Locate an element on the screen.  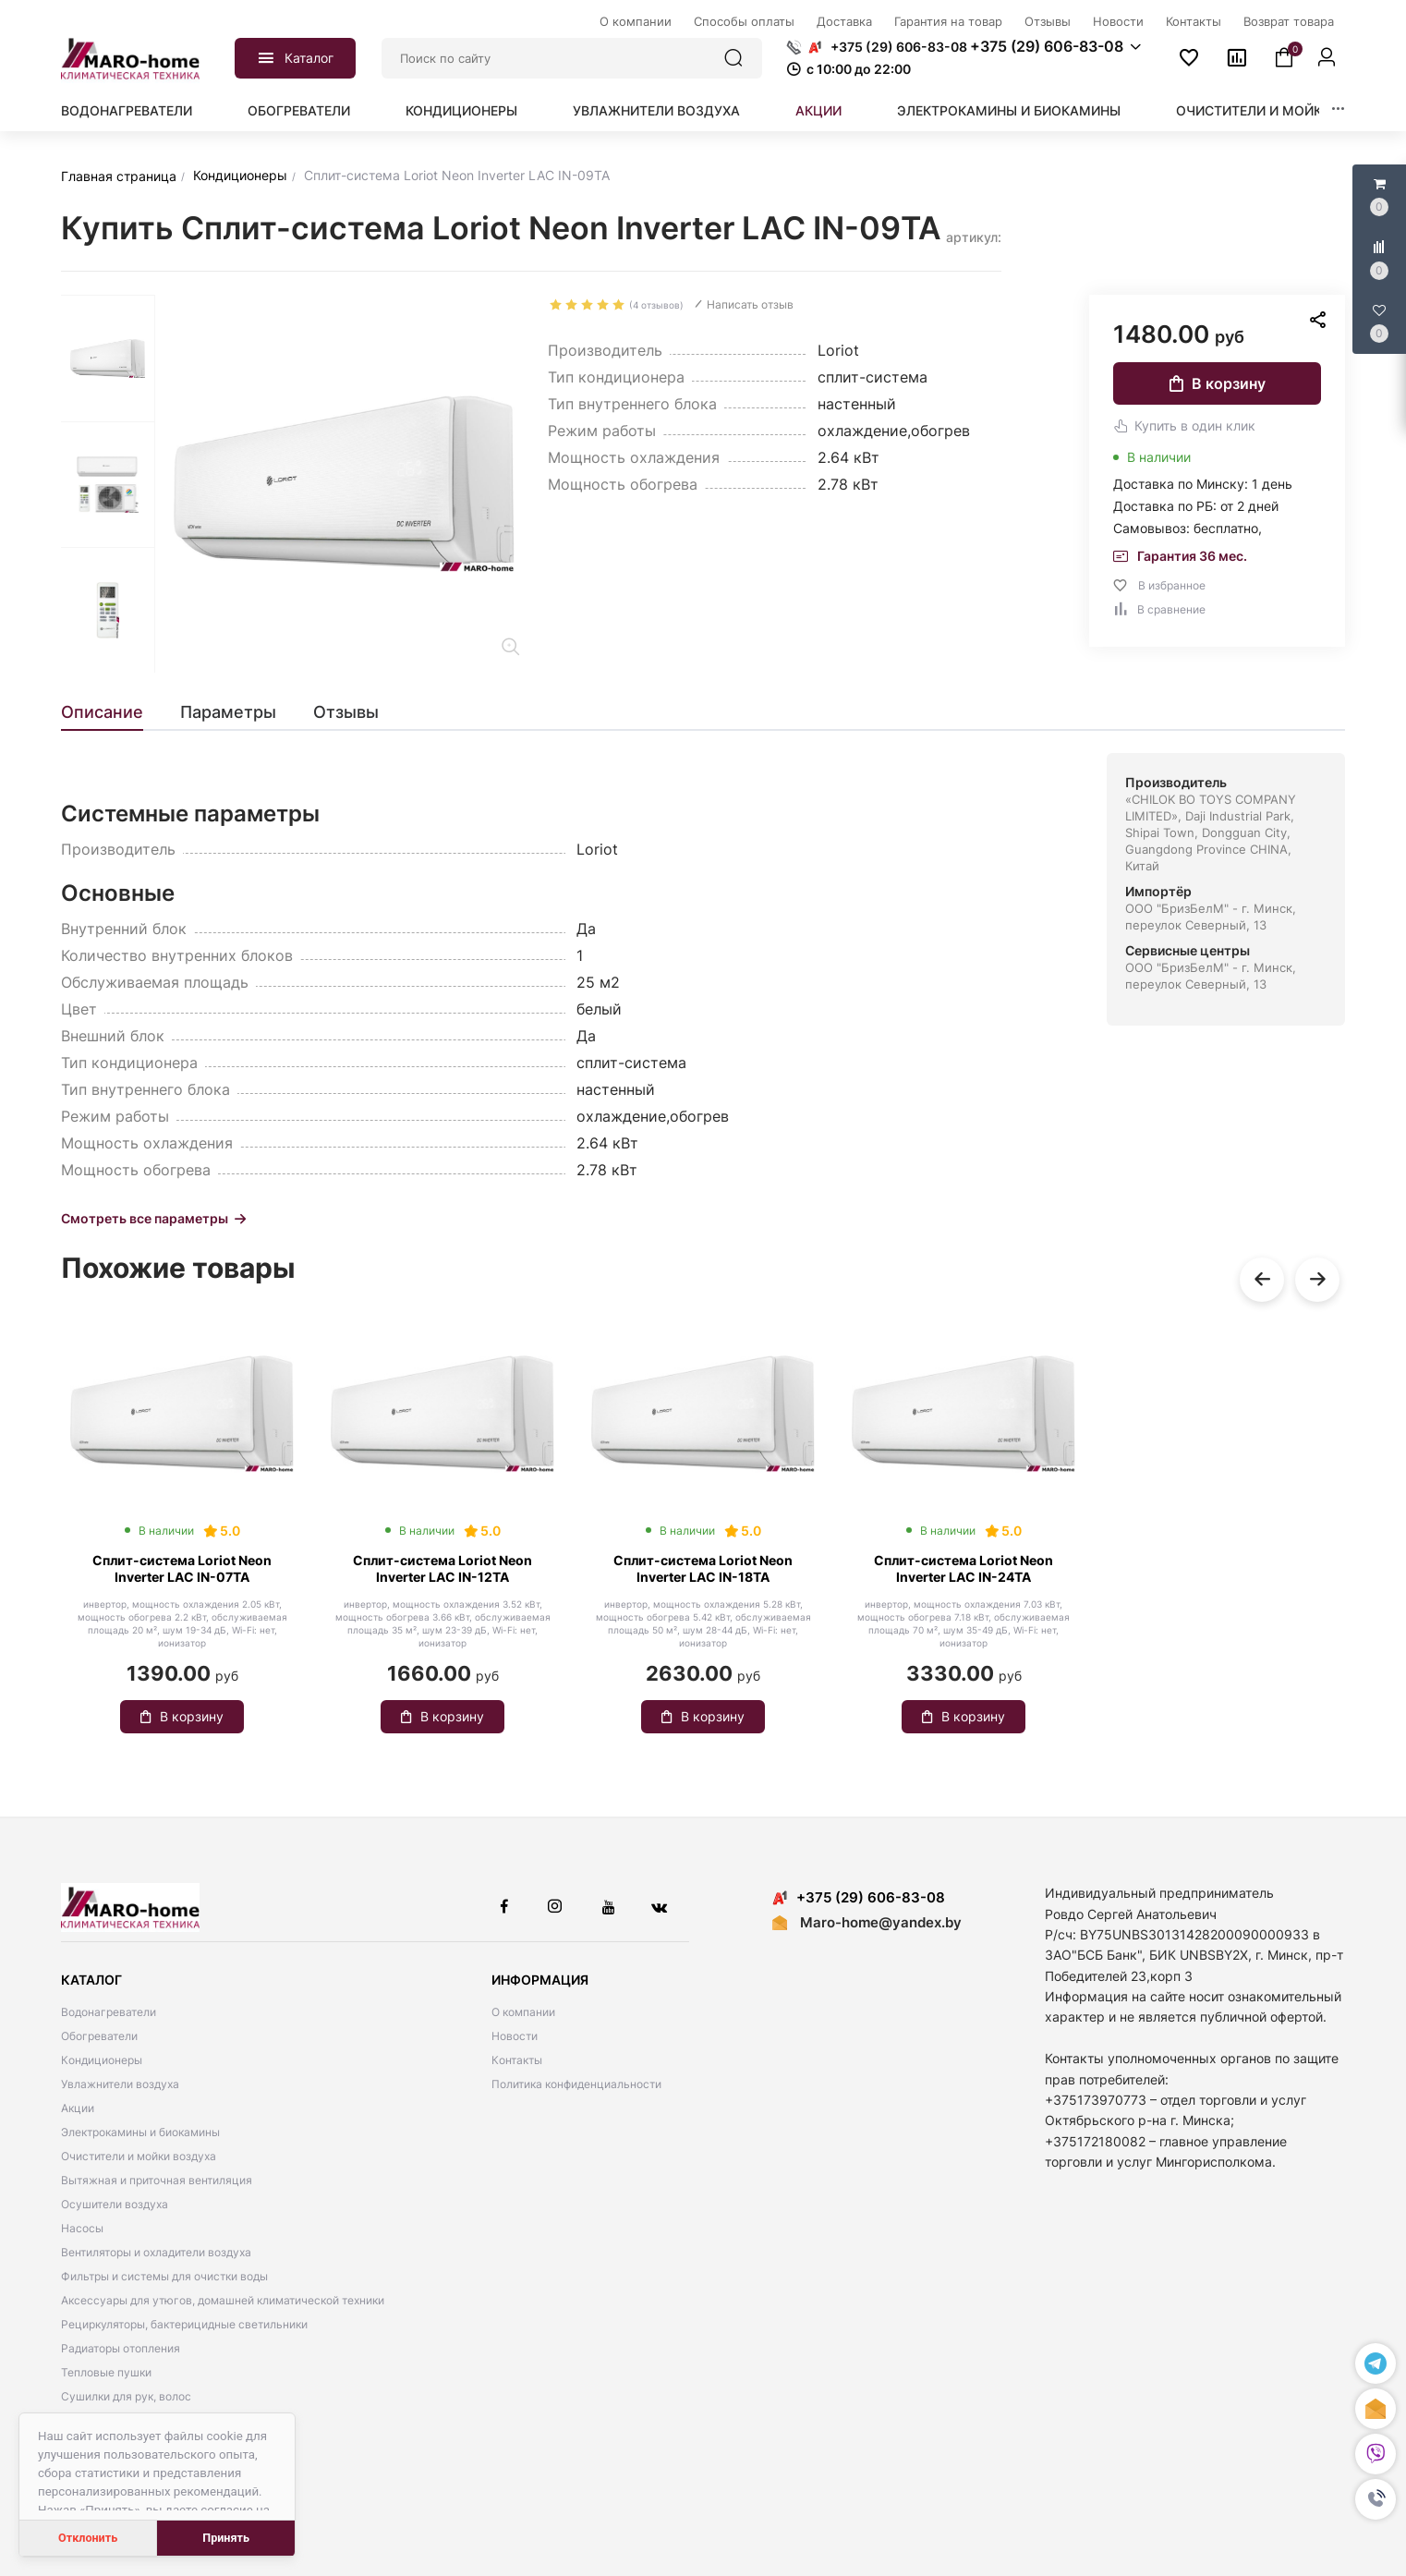
Вентиляторы и охладители воздуха is located at coordinates (156, 2252).